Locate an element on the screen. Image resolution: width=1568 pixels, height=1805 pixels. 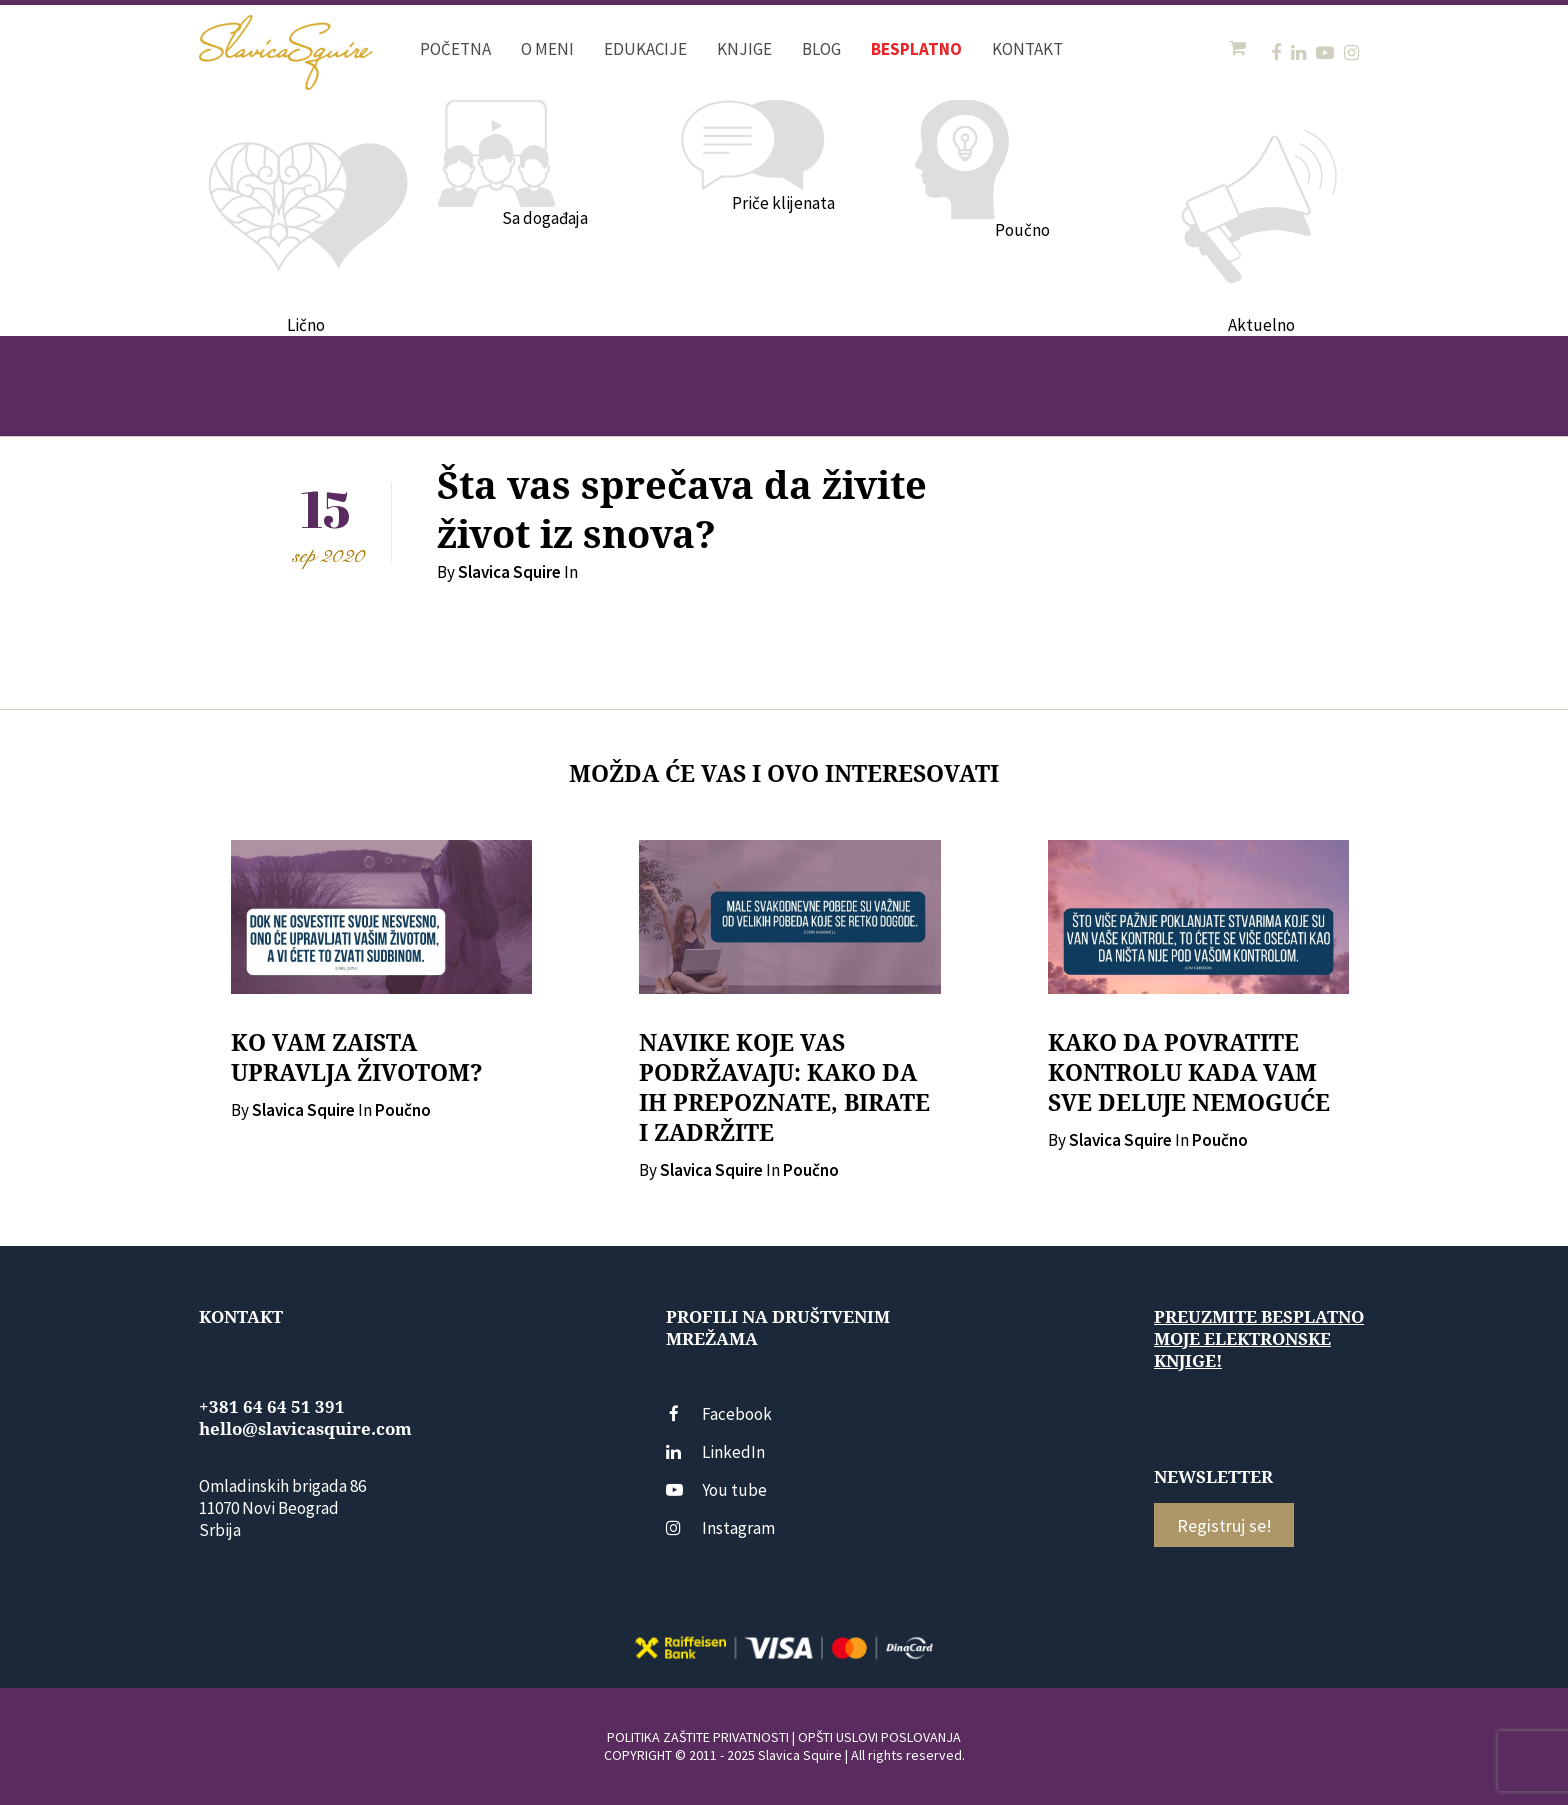
Početna is located at coordinates (455, 49).